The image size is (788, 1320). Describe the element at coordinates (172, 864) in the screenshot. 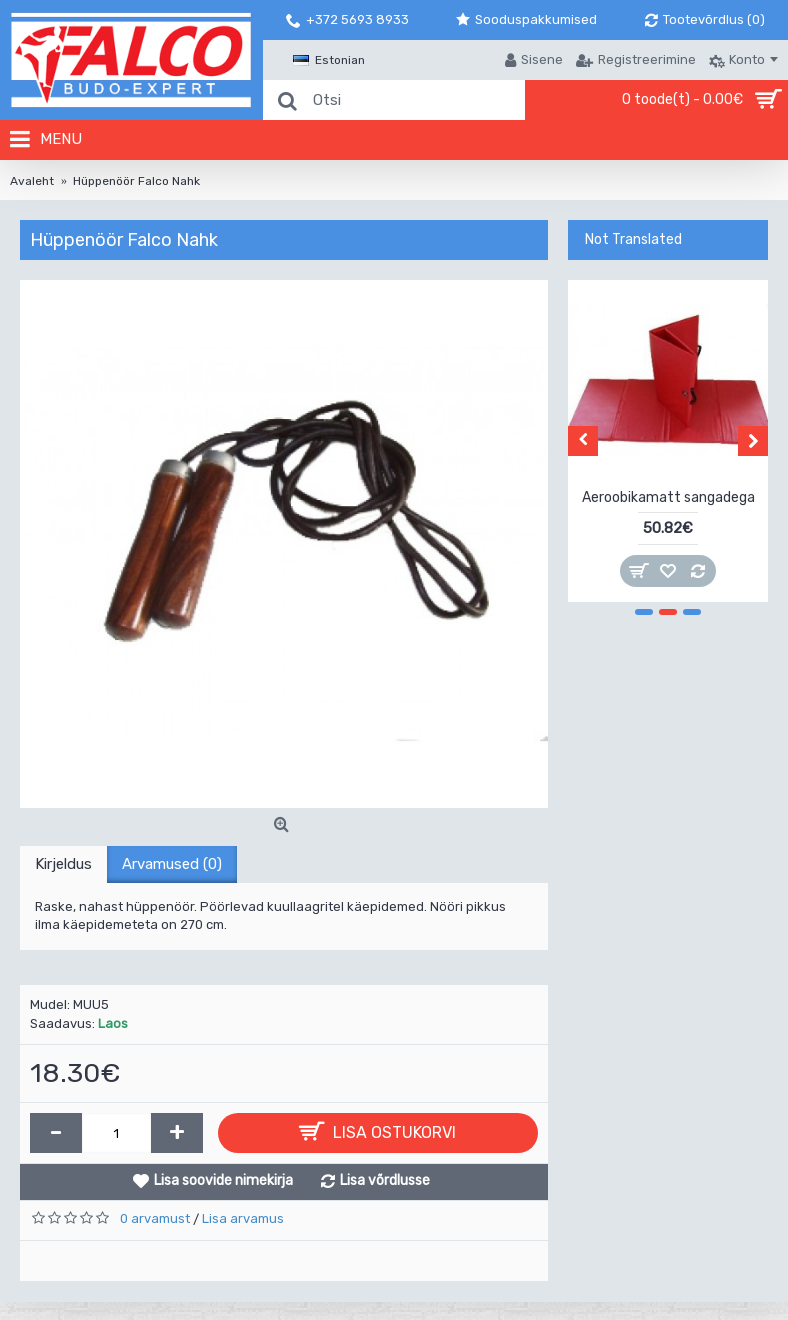

I see `Arvamused (0)` at that location.